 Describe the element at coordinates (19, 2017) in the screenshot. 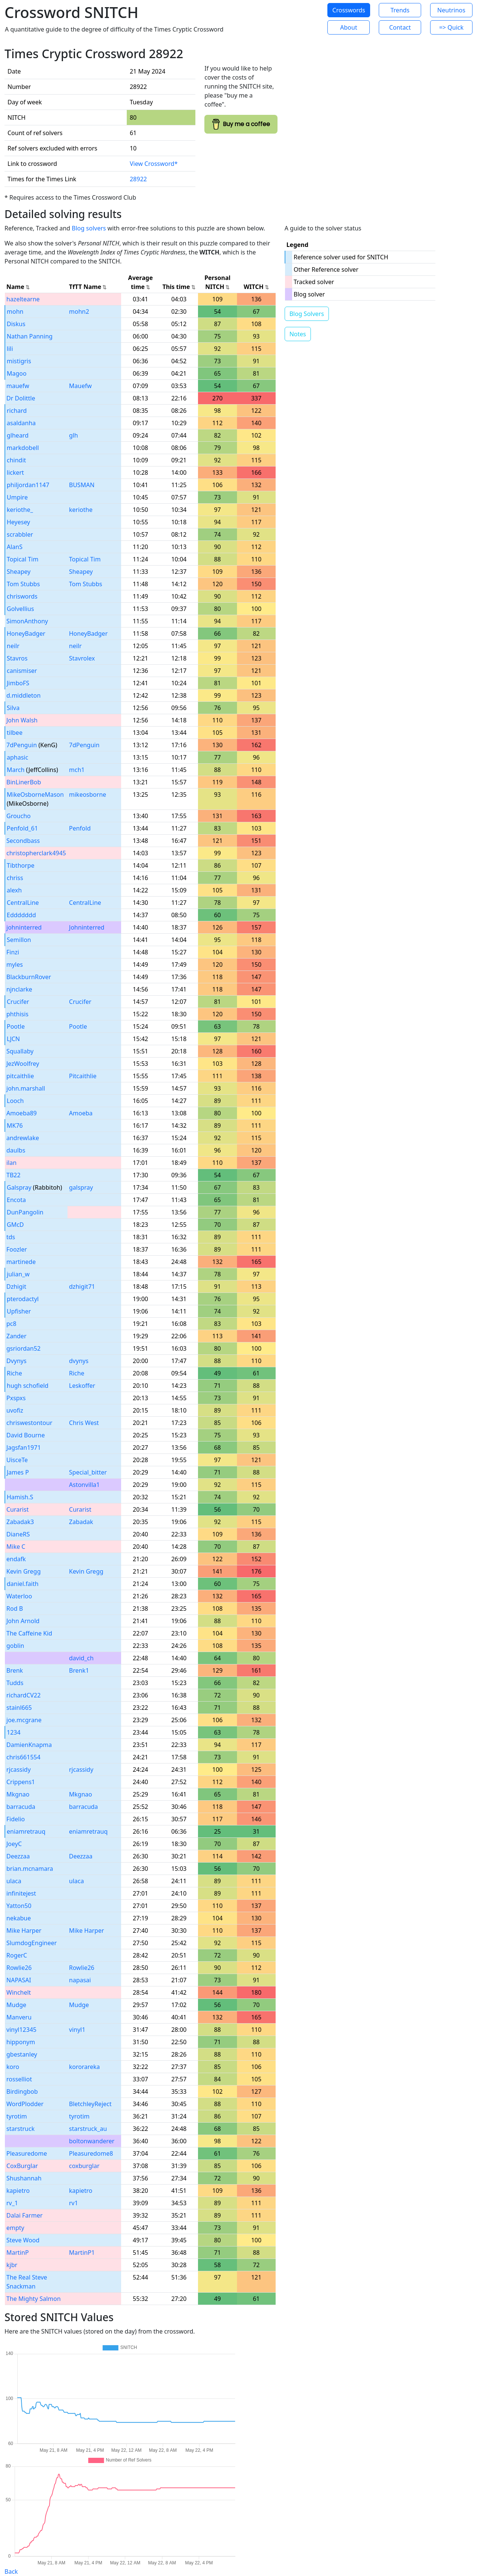

I see `Manveru` at that location.